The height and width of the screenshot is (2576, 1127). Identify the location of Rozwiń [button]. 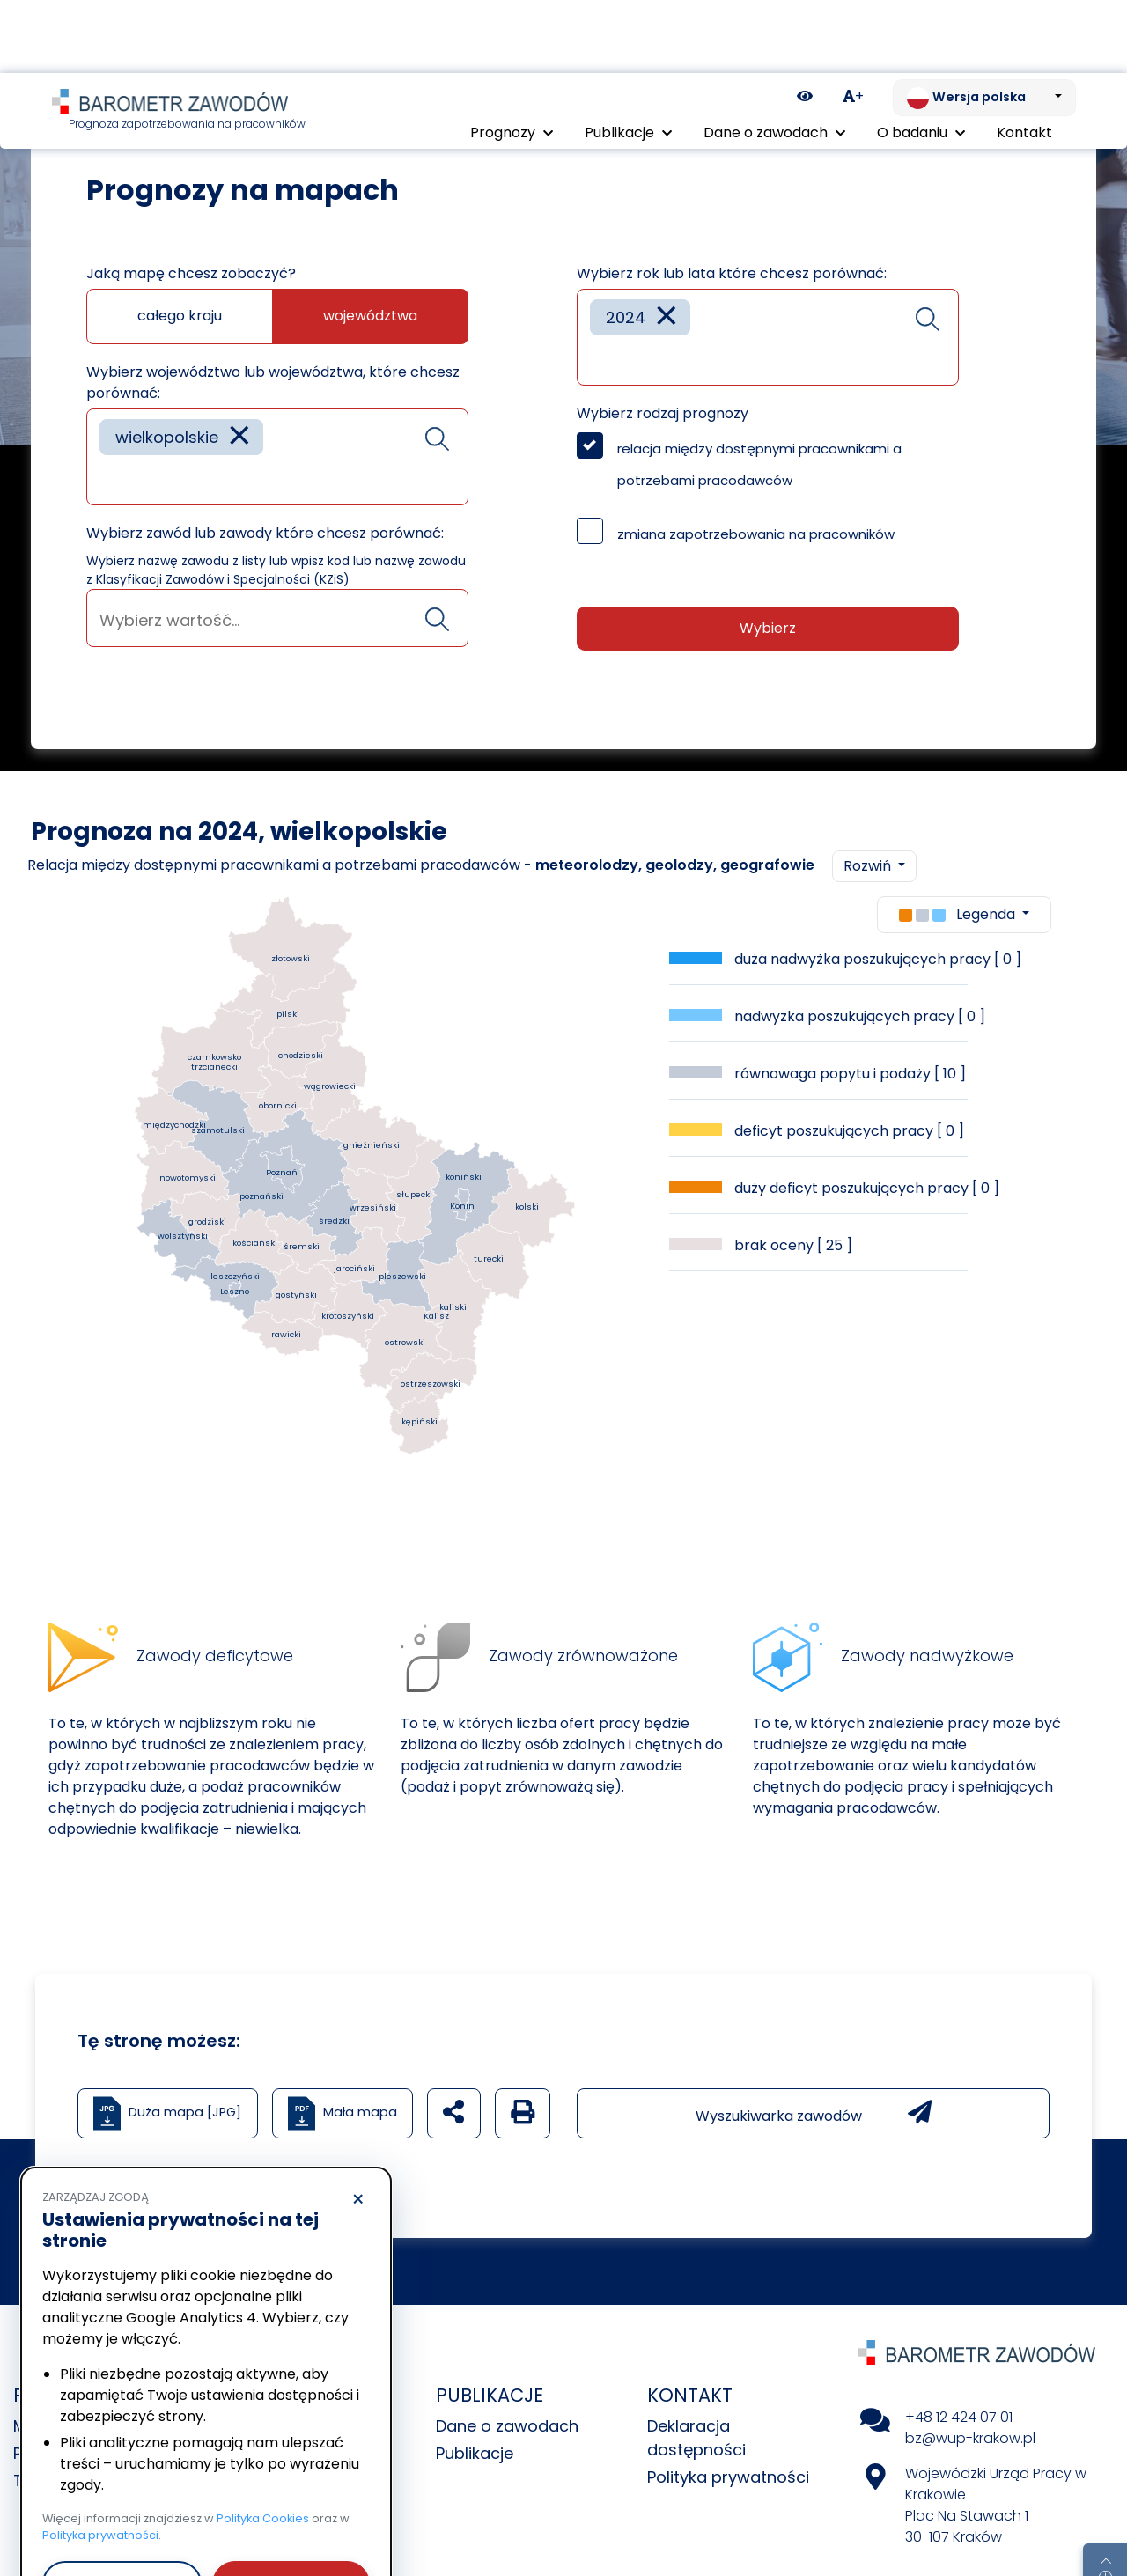
(869, 837).